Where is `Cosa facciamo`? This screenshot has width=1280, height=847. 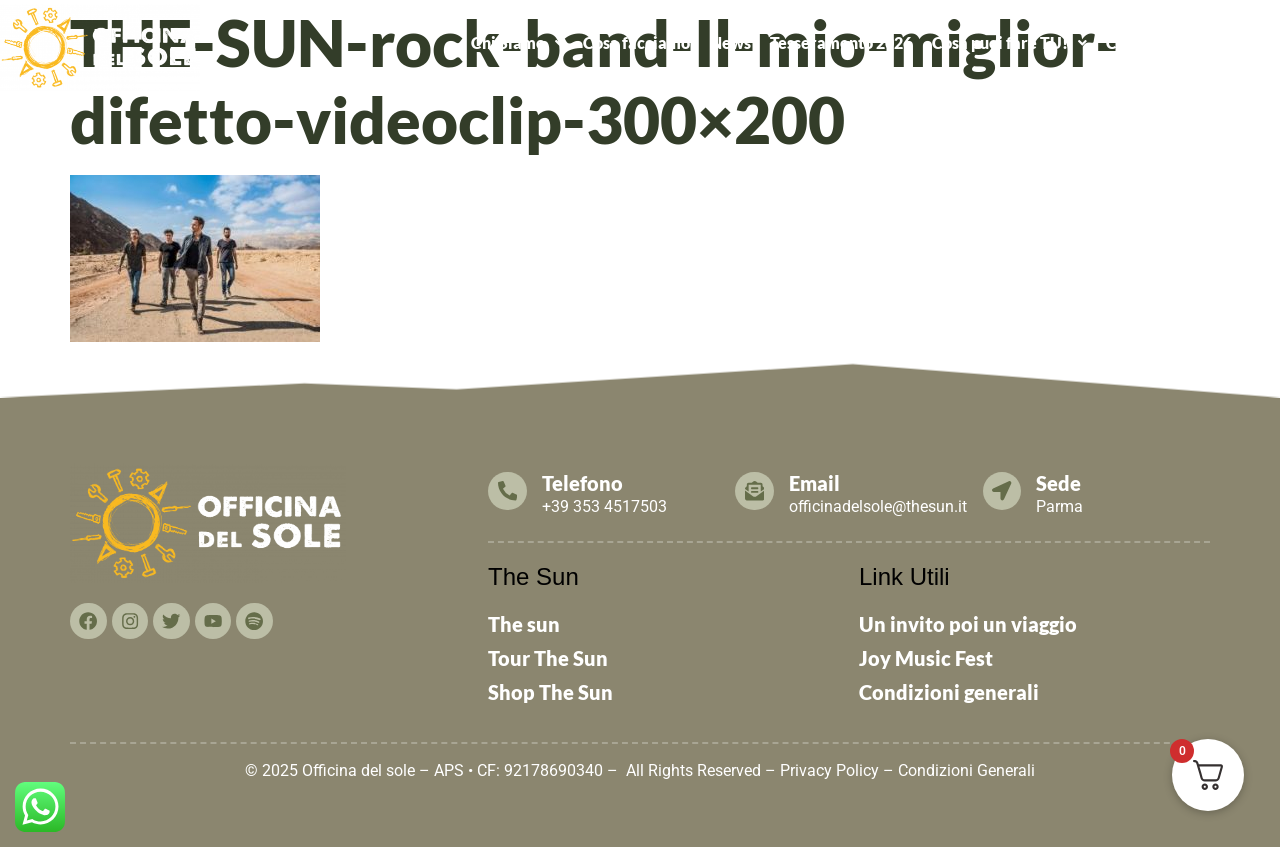 Cosa facciamo is located at coordinates (636, 42).